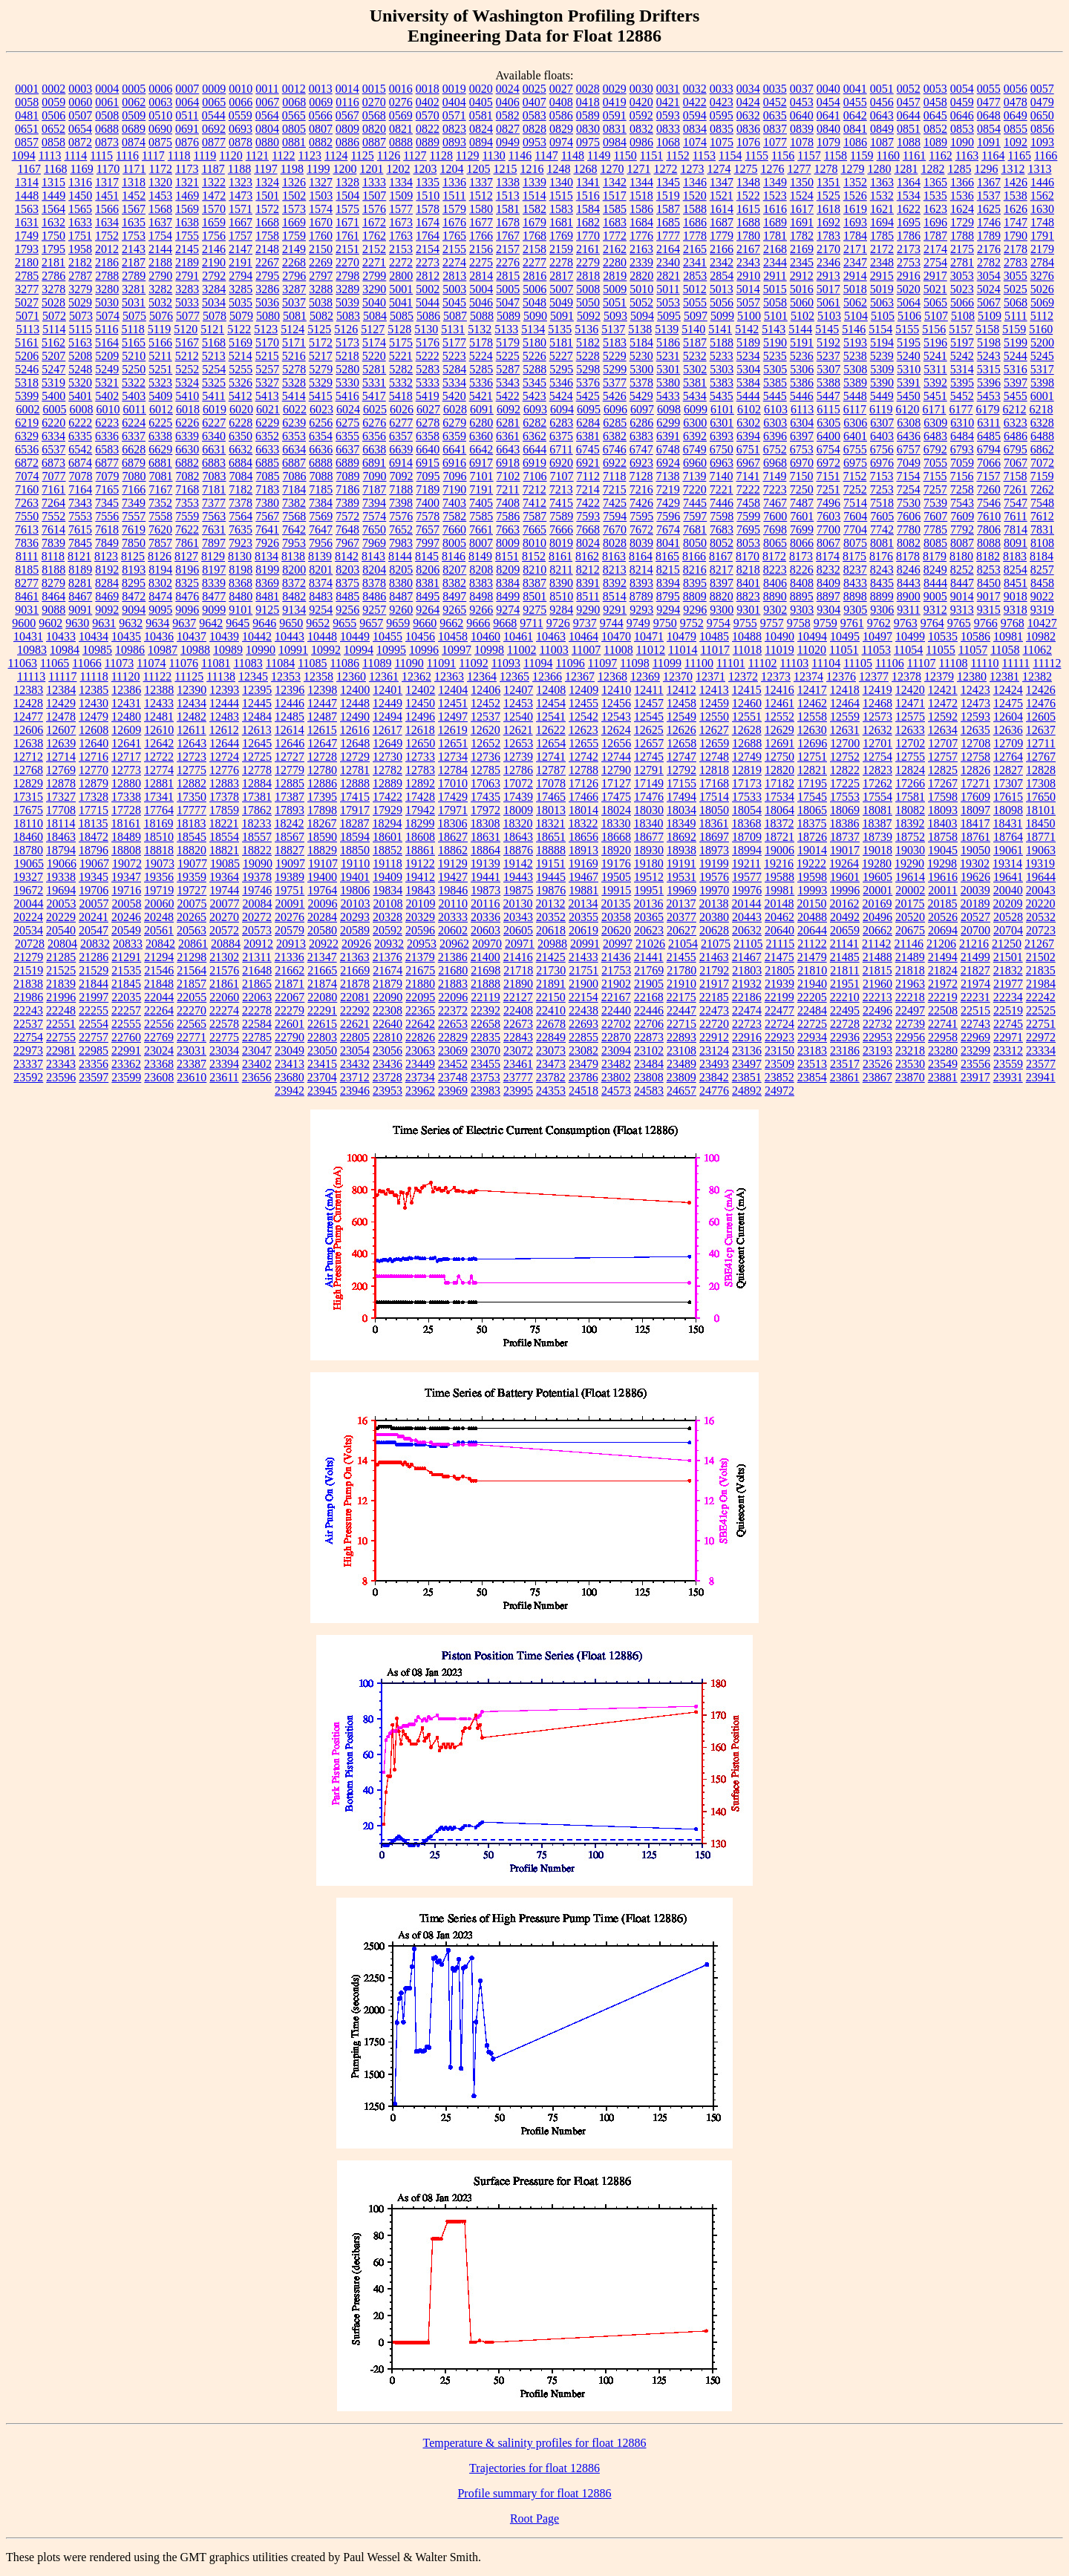 The image size is (1069, 2576). What do you see at coordinates (1015, 289) in the screenshot?
I see `5025` at bounding box center [1015, 289].